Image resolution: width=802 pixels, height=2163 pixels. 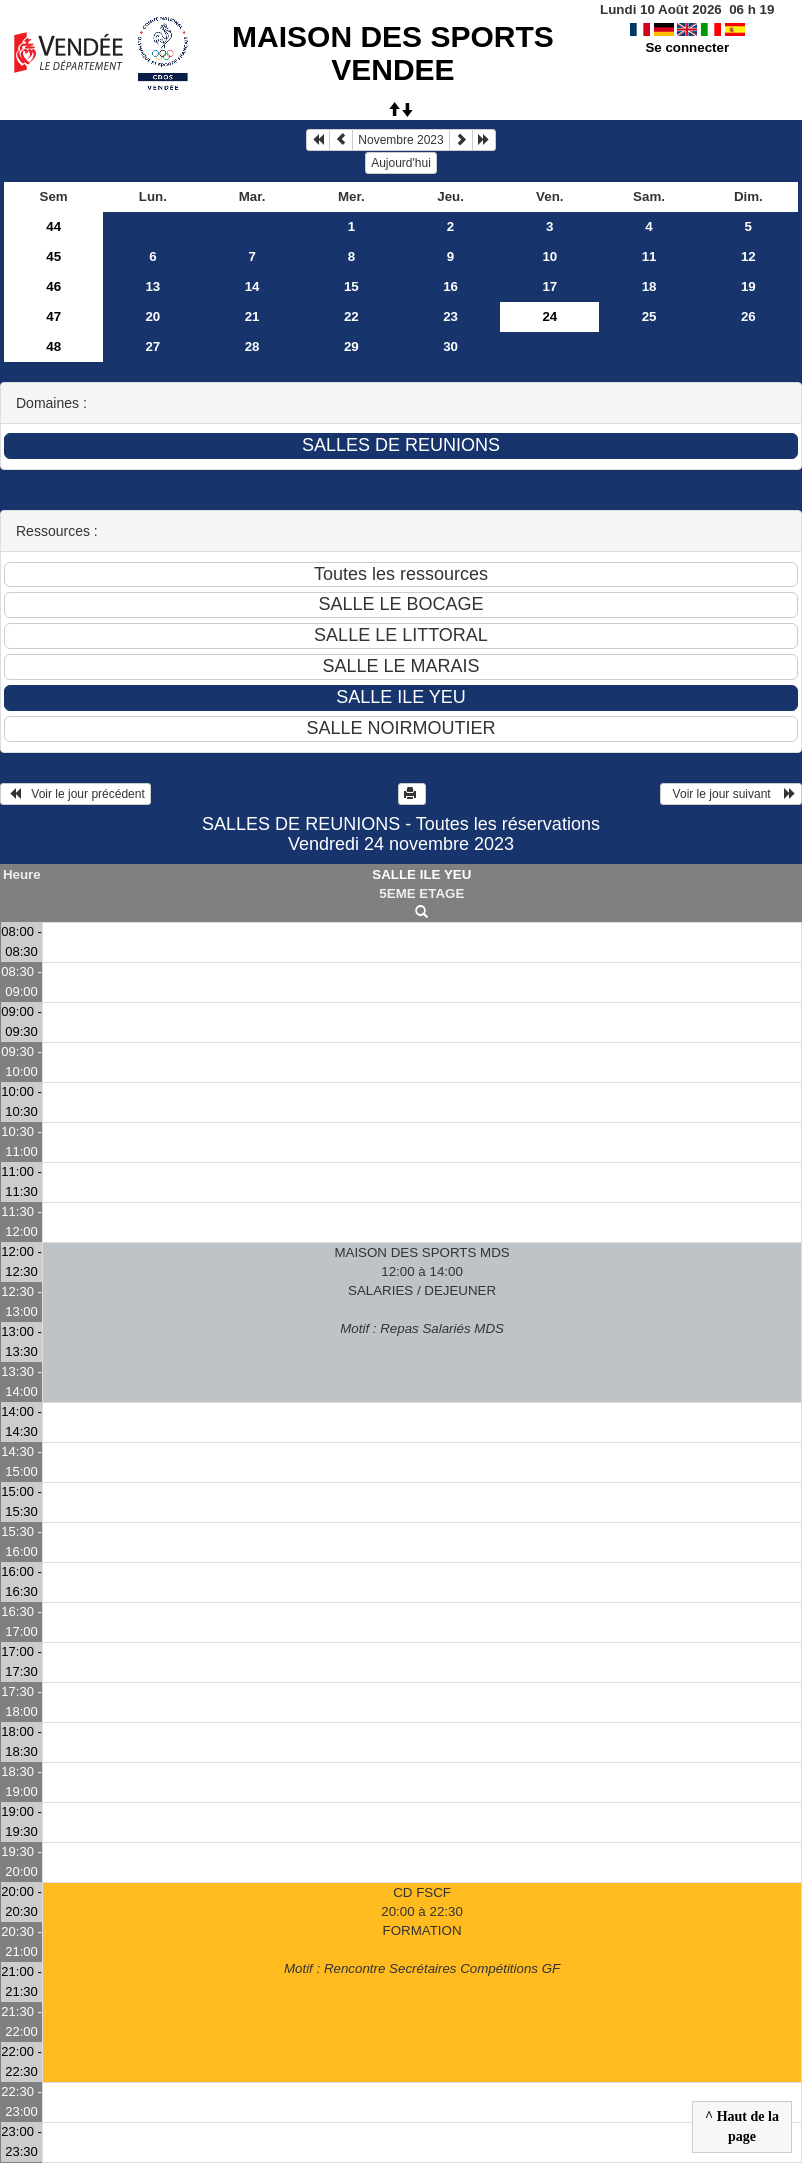 What do you see at coordinates (252, 286) in the screenshot?
I see `14` at bounding box center [252, 286].